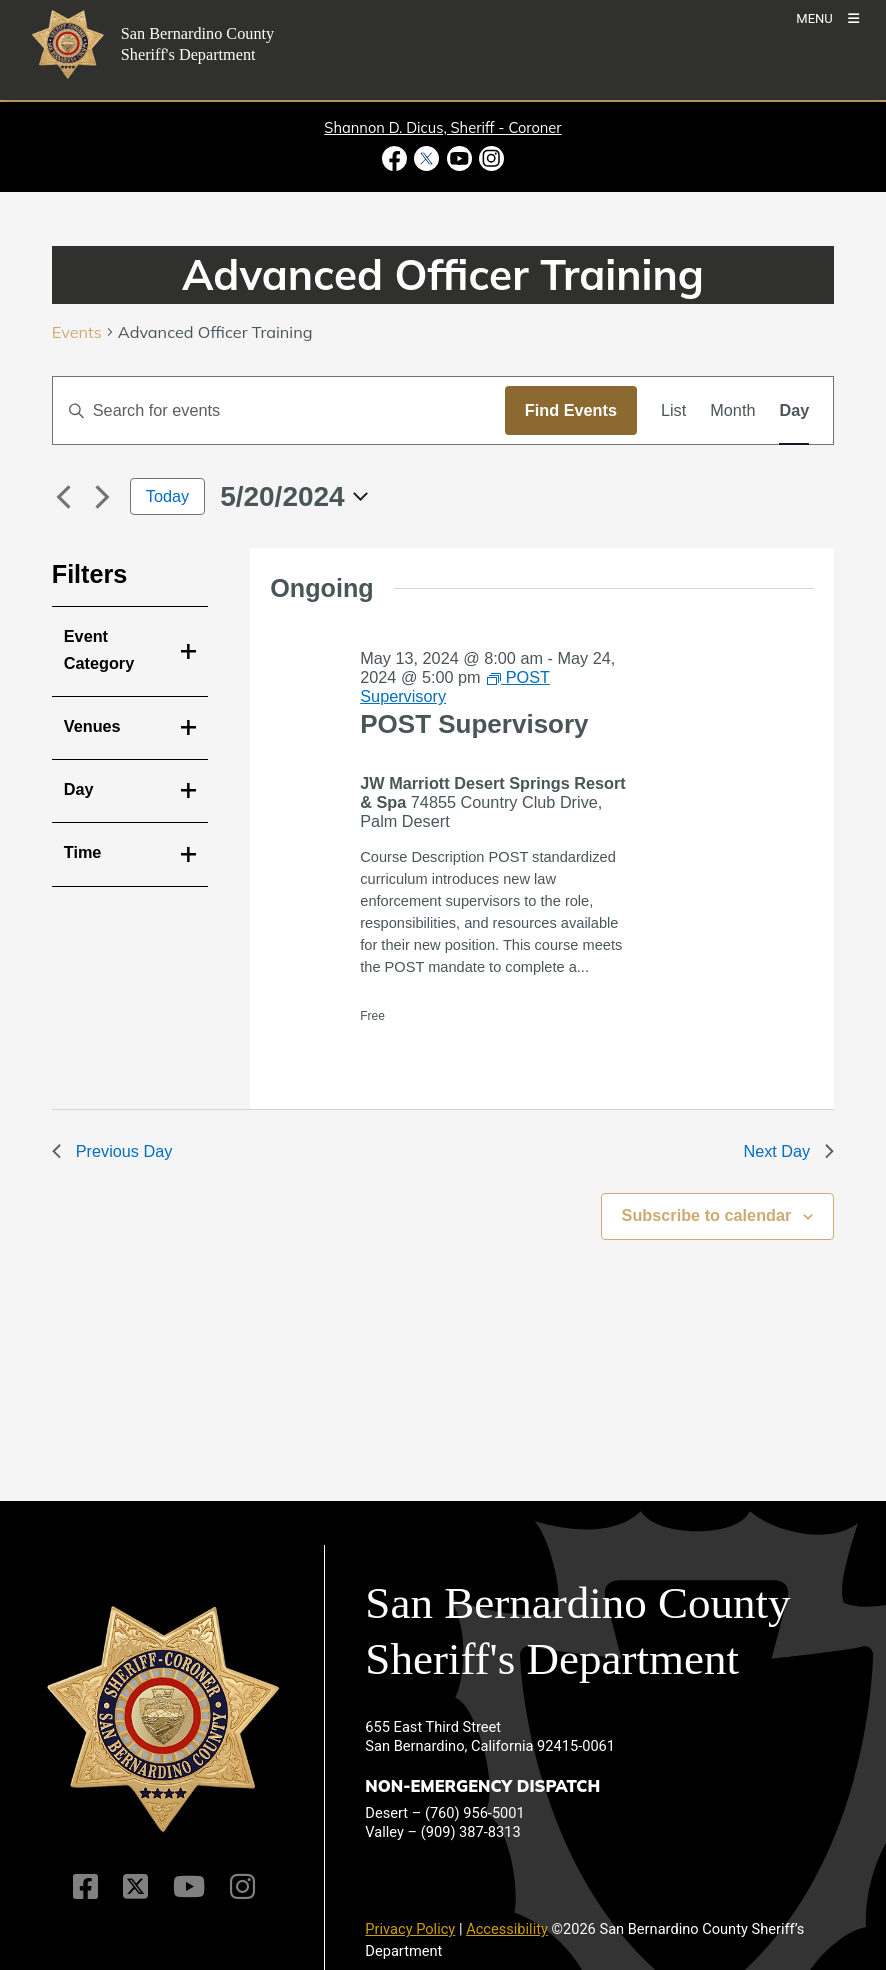  What do you see at coordinates (396, 158) in the screenshot?
I see `[Facebook Page - opens in new window]` at bounding box center [396, 158].